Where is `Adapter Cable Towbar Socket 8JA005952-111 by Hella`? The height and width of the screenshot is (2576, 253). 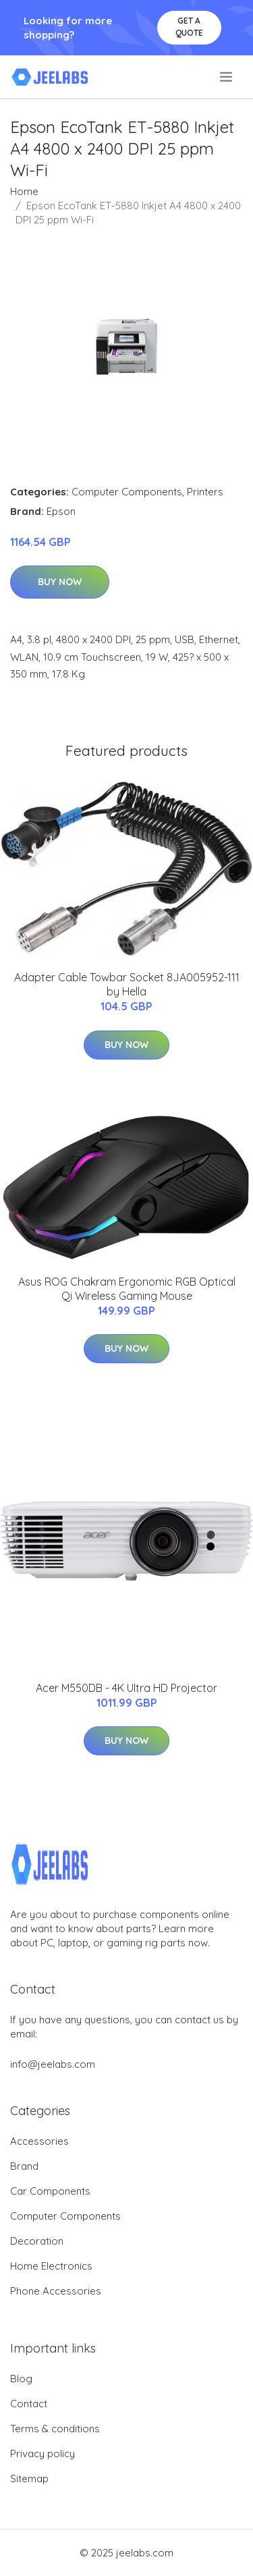
Adapter Cable Towbar Socket 8JA005952-111 by Hella is located at coordinates (127, 984).